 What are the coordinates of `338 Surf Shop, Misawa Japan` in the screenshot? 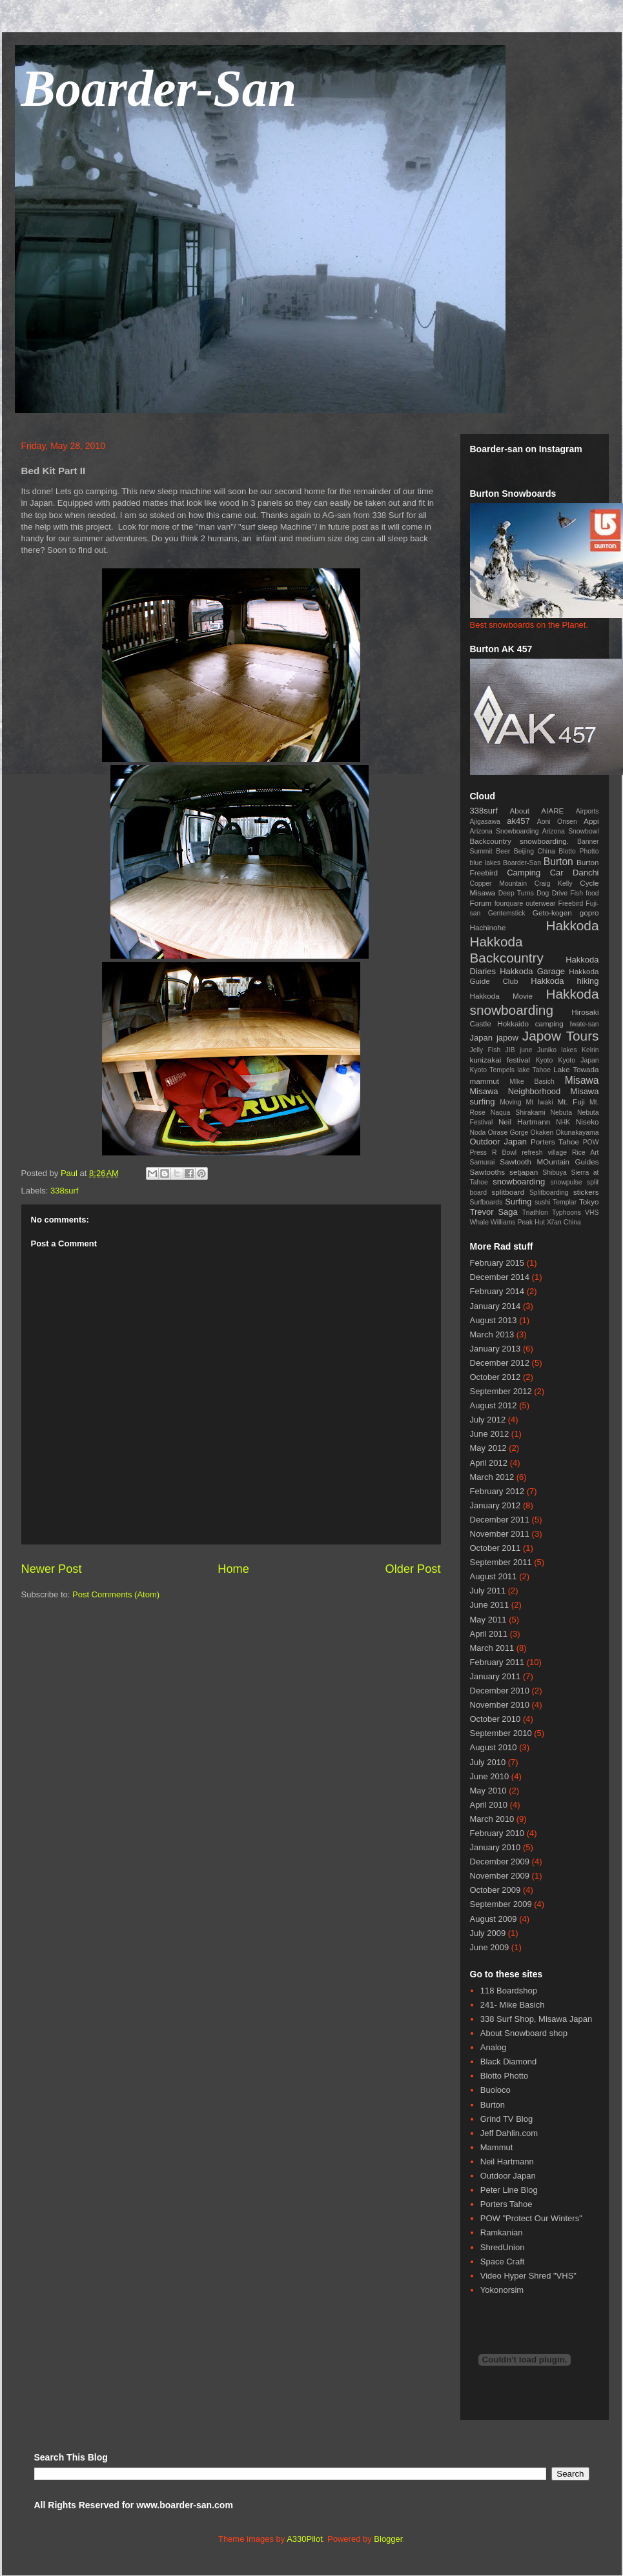 It's located at (536, 2019).